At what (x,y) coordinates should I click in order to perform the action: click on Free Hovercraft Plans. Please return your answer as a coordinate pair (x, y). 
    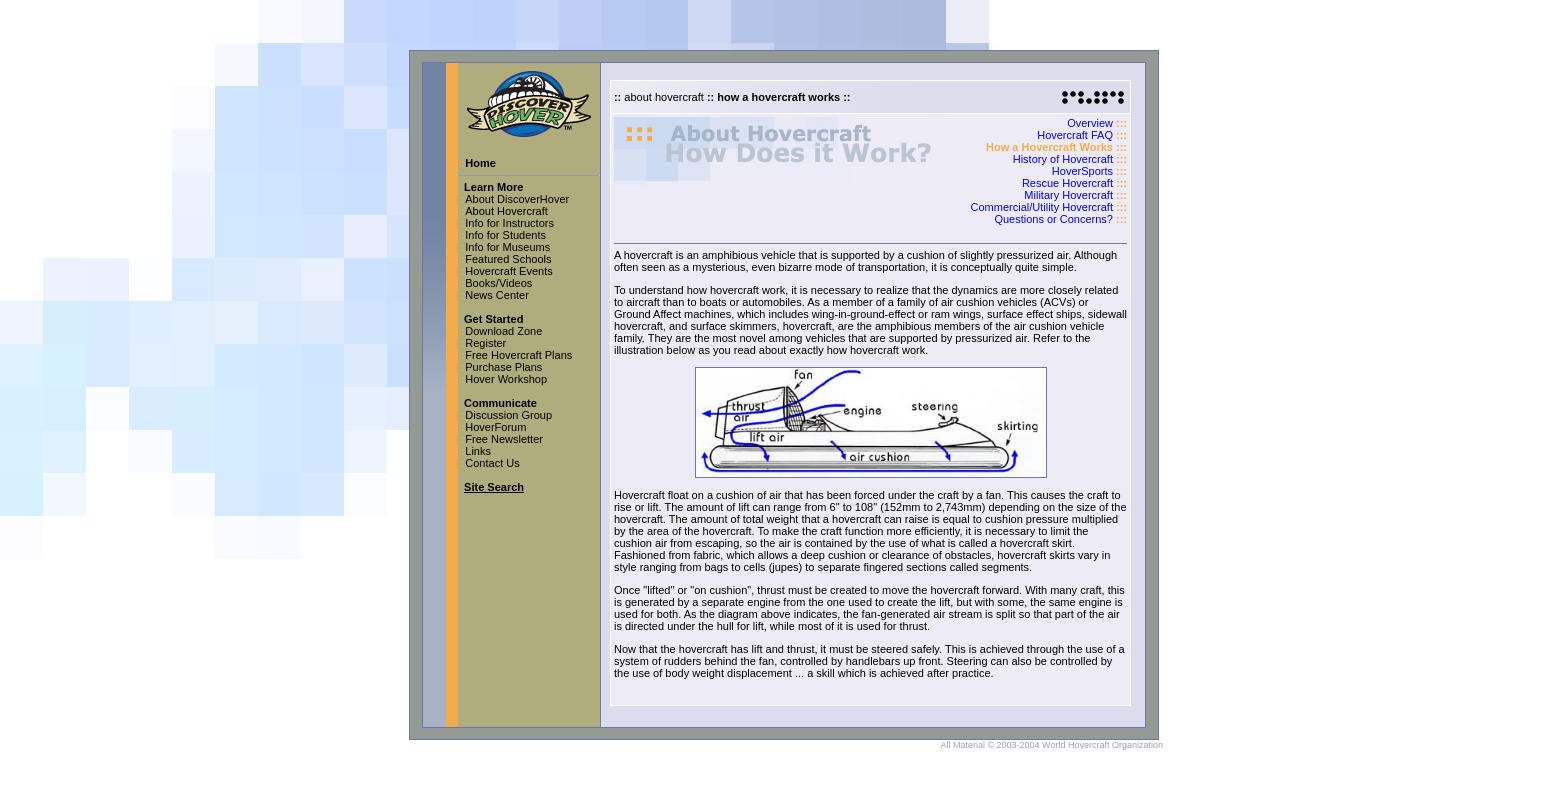
    Looking at the image, I should click on (518, 355).